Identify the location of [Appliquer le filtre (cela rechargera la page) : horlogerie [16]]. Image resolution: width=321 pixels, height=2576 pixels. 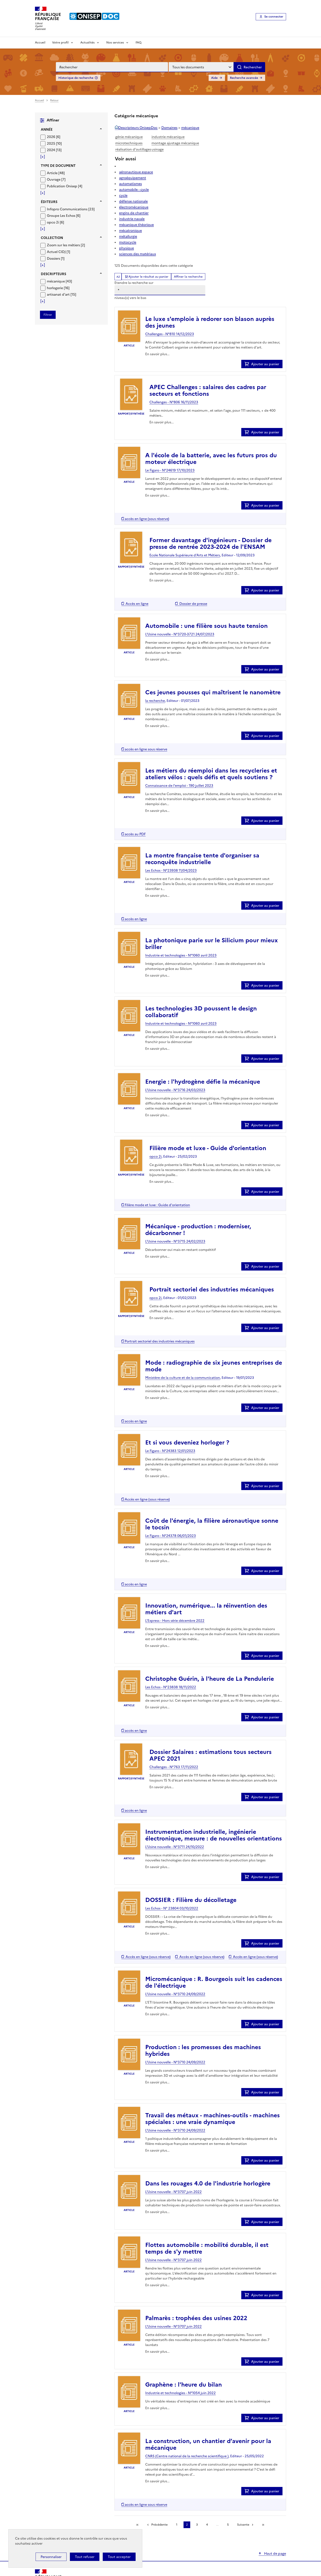
(58, 288).